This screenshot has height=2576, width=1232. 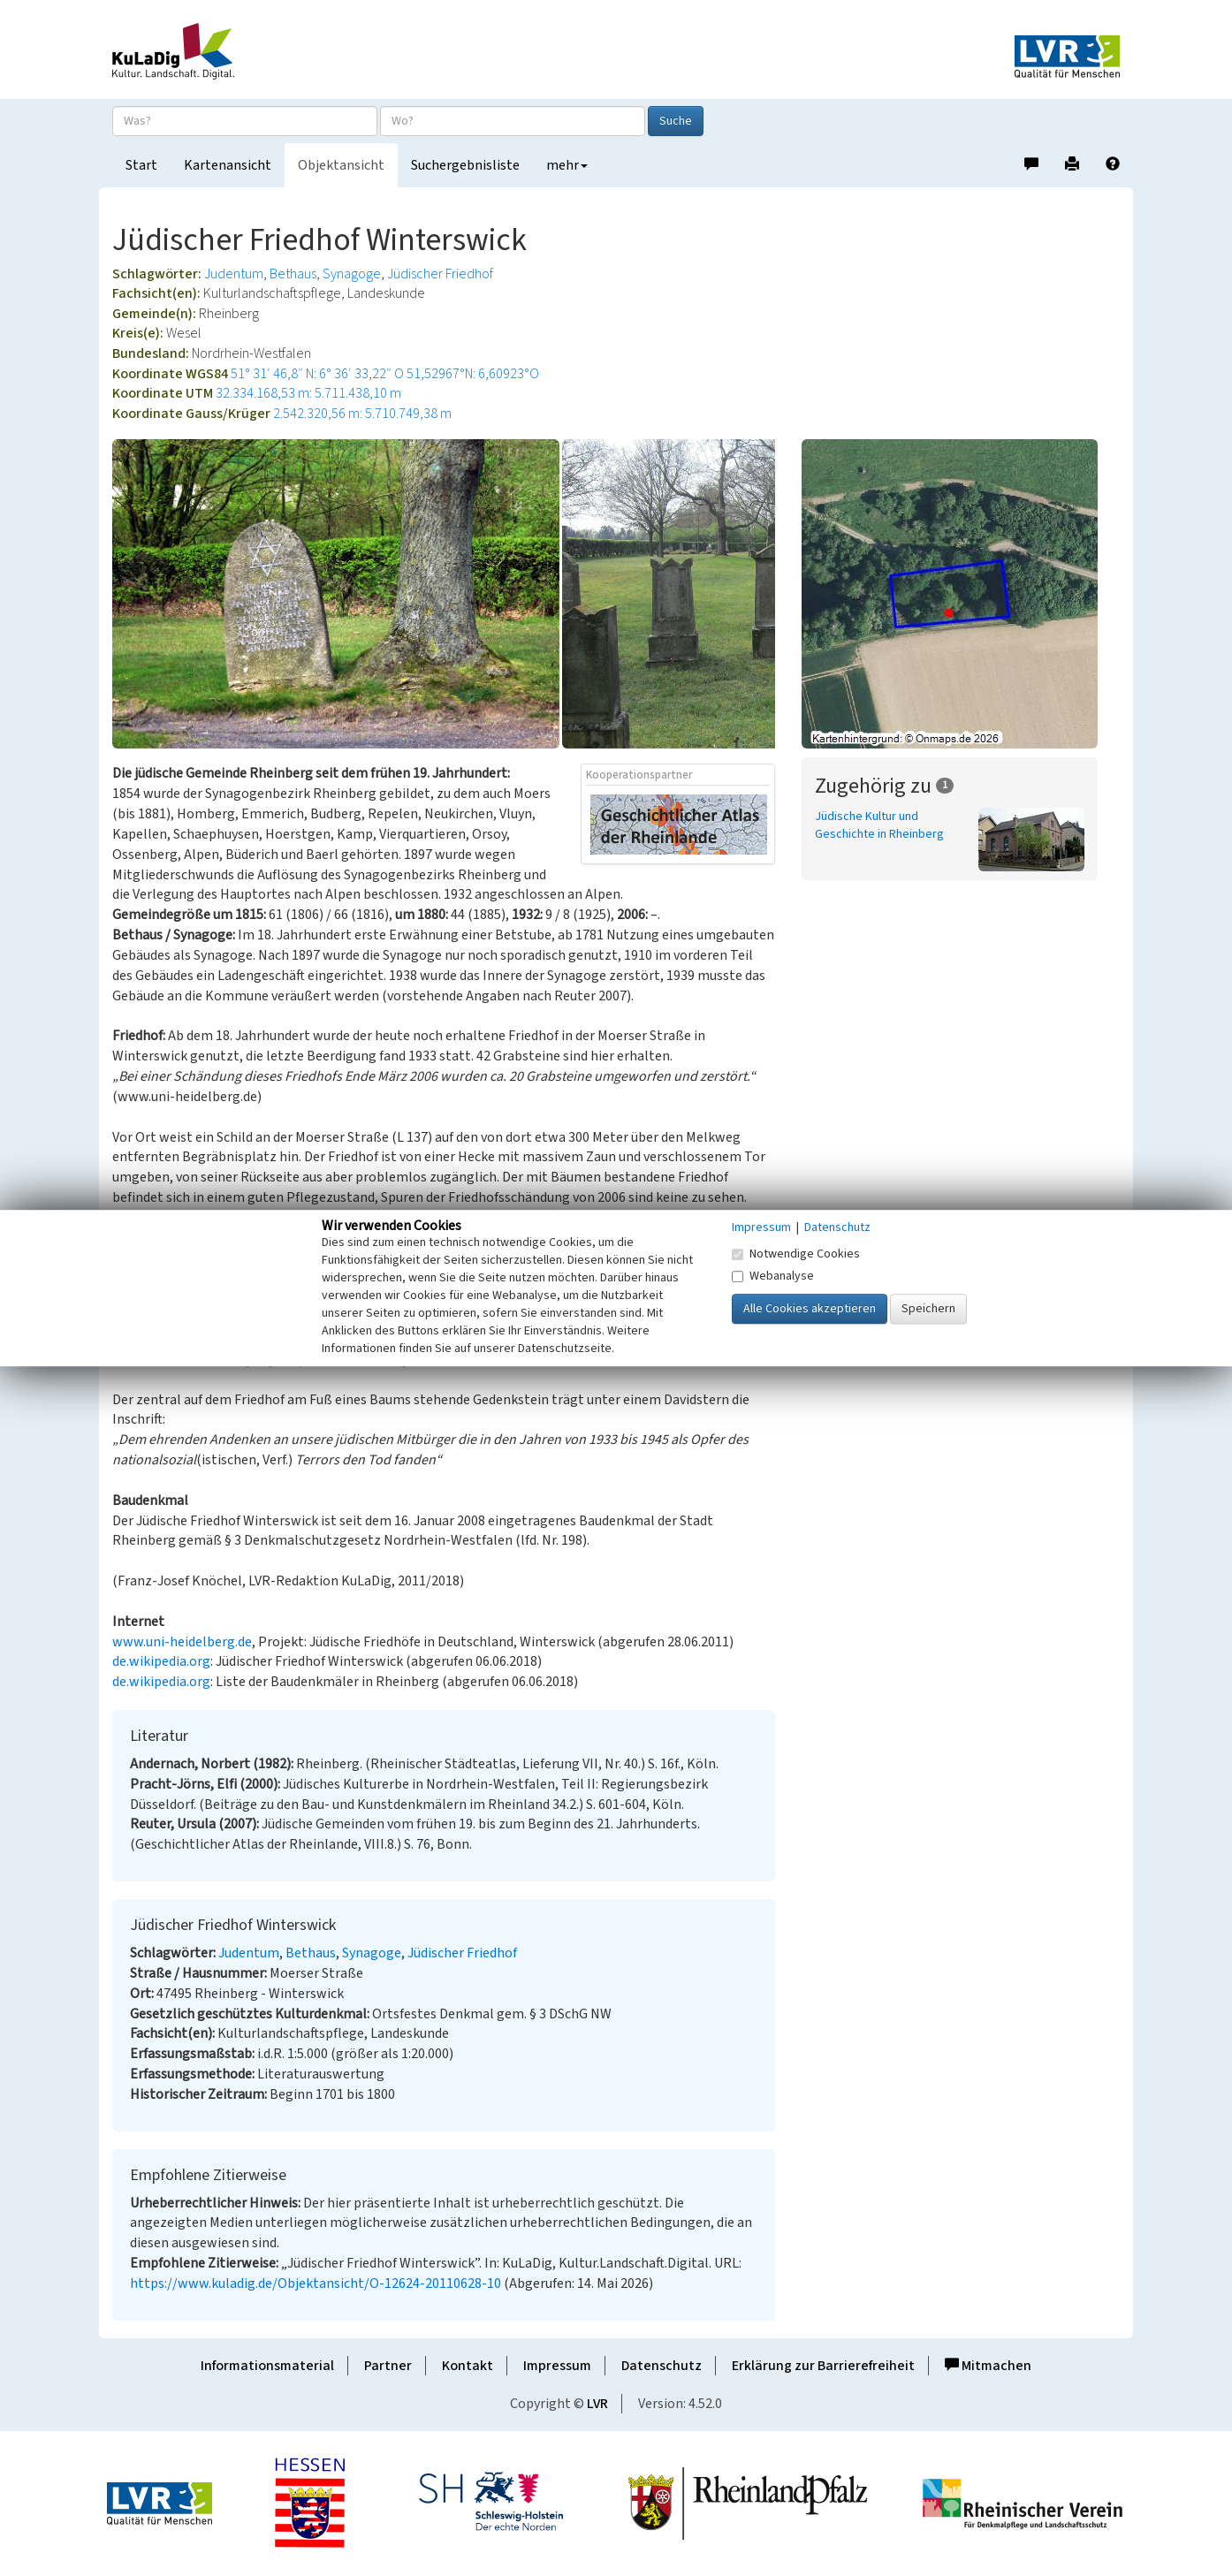 I want to click on Judentum, so click(x=233, y=274).